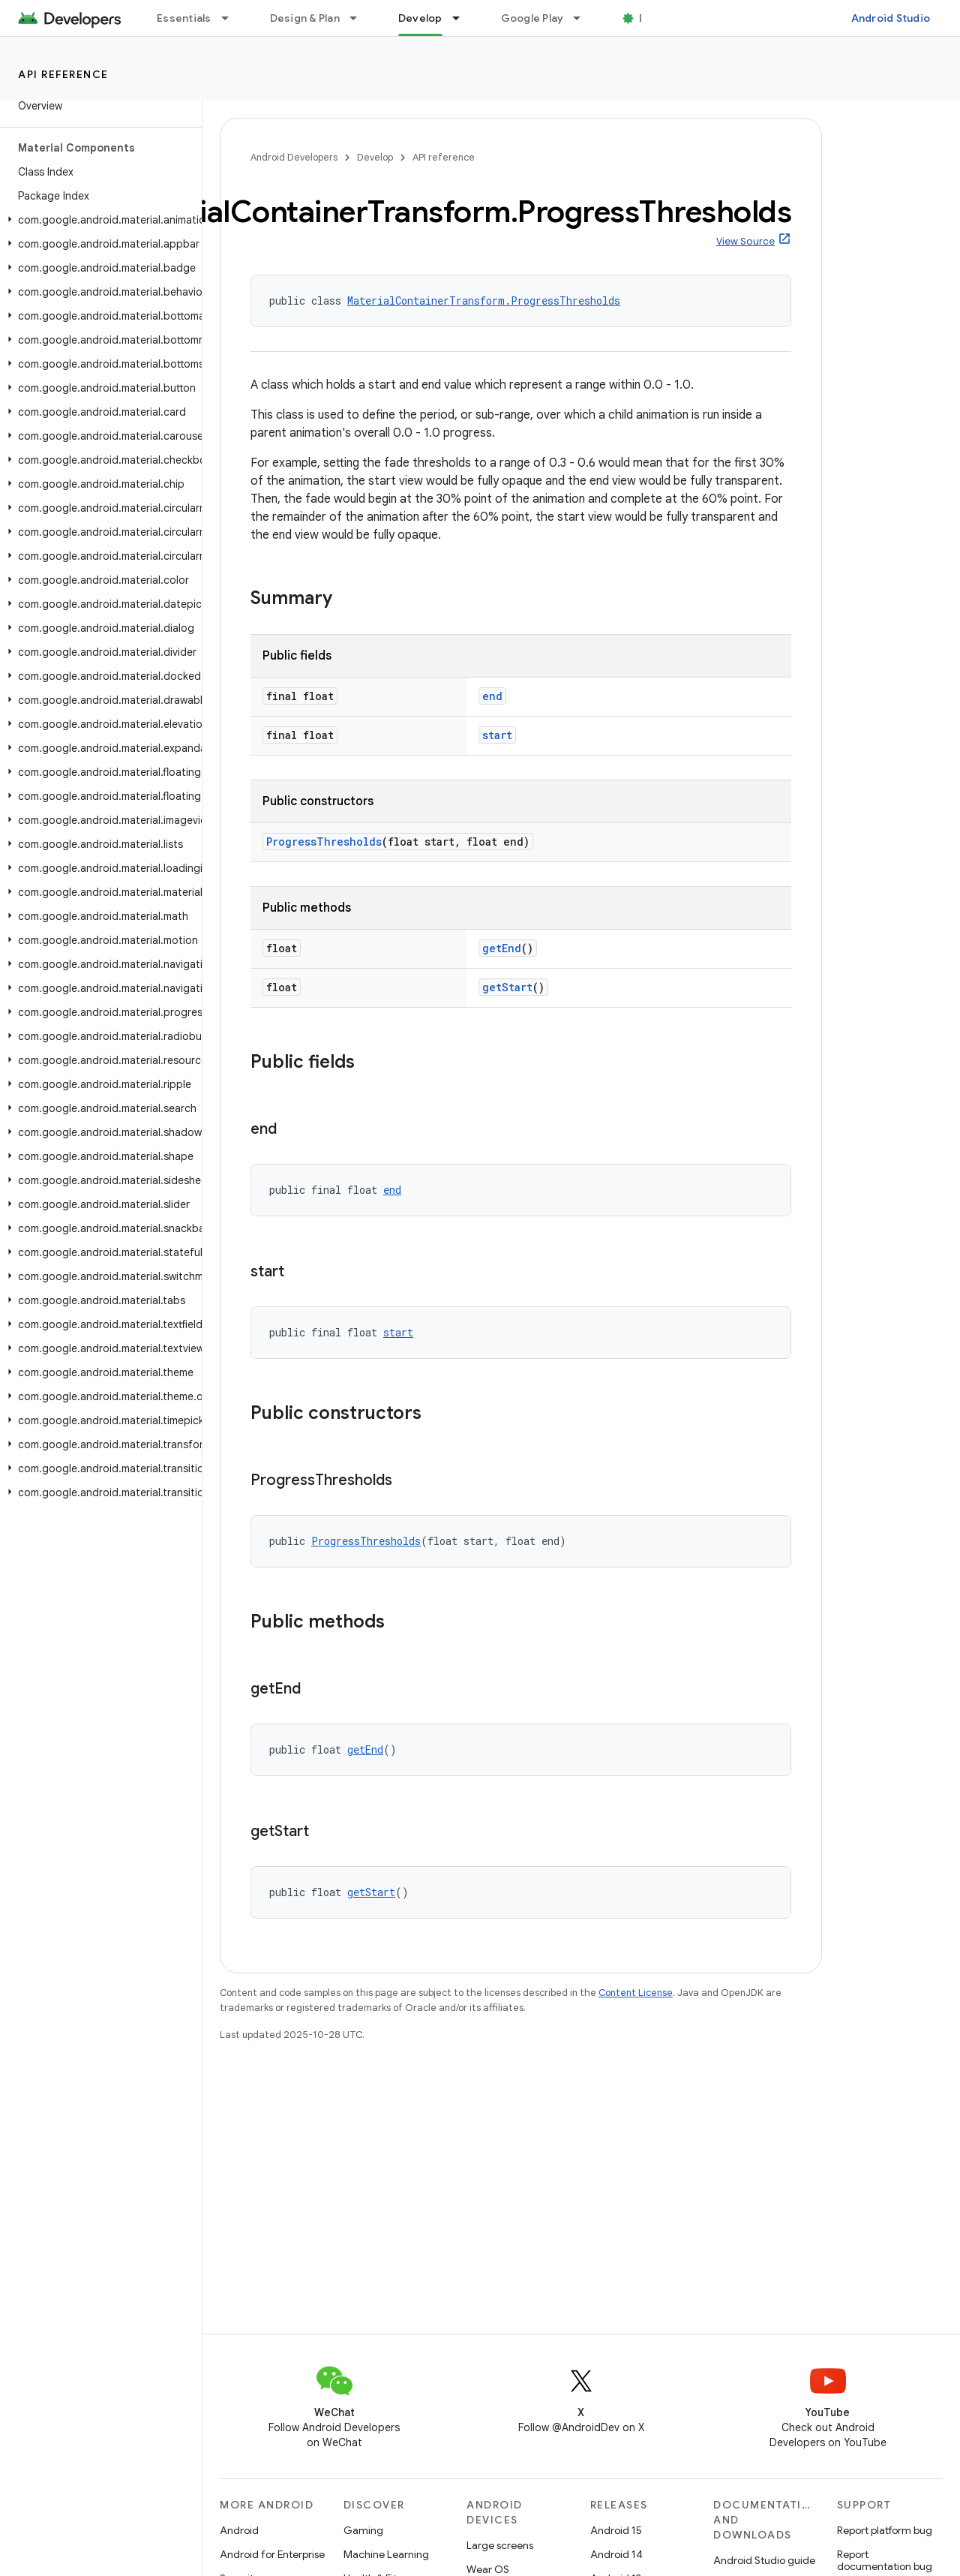 Image resolution: width=960 pixels, height=2576 pixels. I want to click on Android Studio guide, so click(764, 2560).